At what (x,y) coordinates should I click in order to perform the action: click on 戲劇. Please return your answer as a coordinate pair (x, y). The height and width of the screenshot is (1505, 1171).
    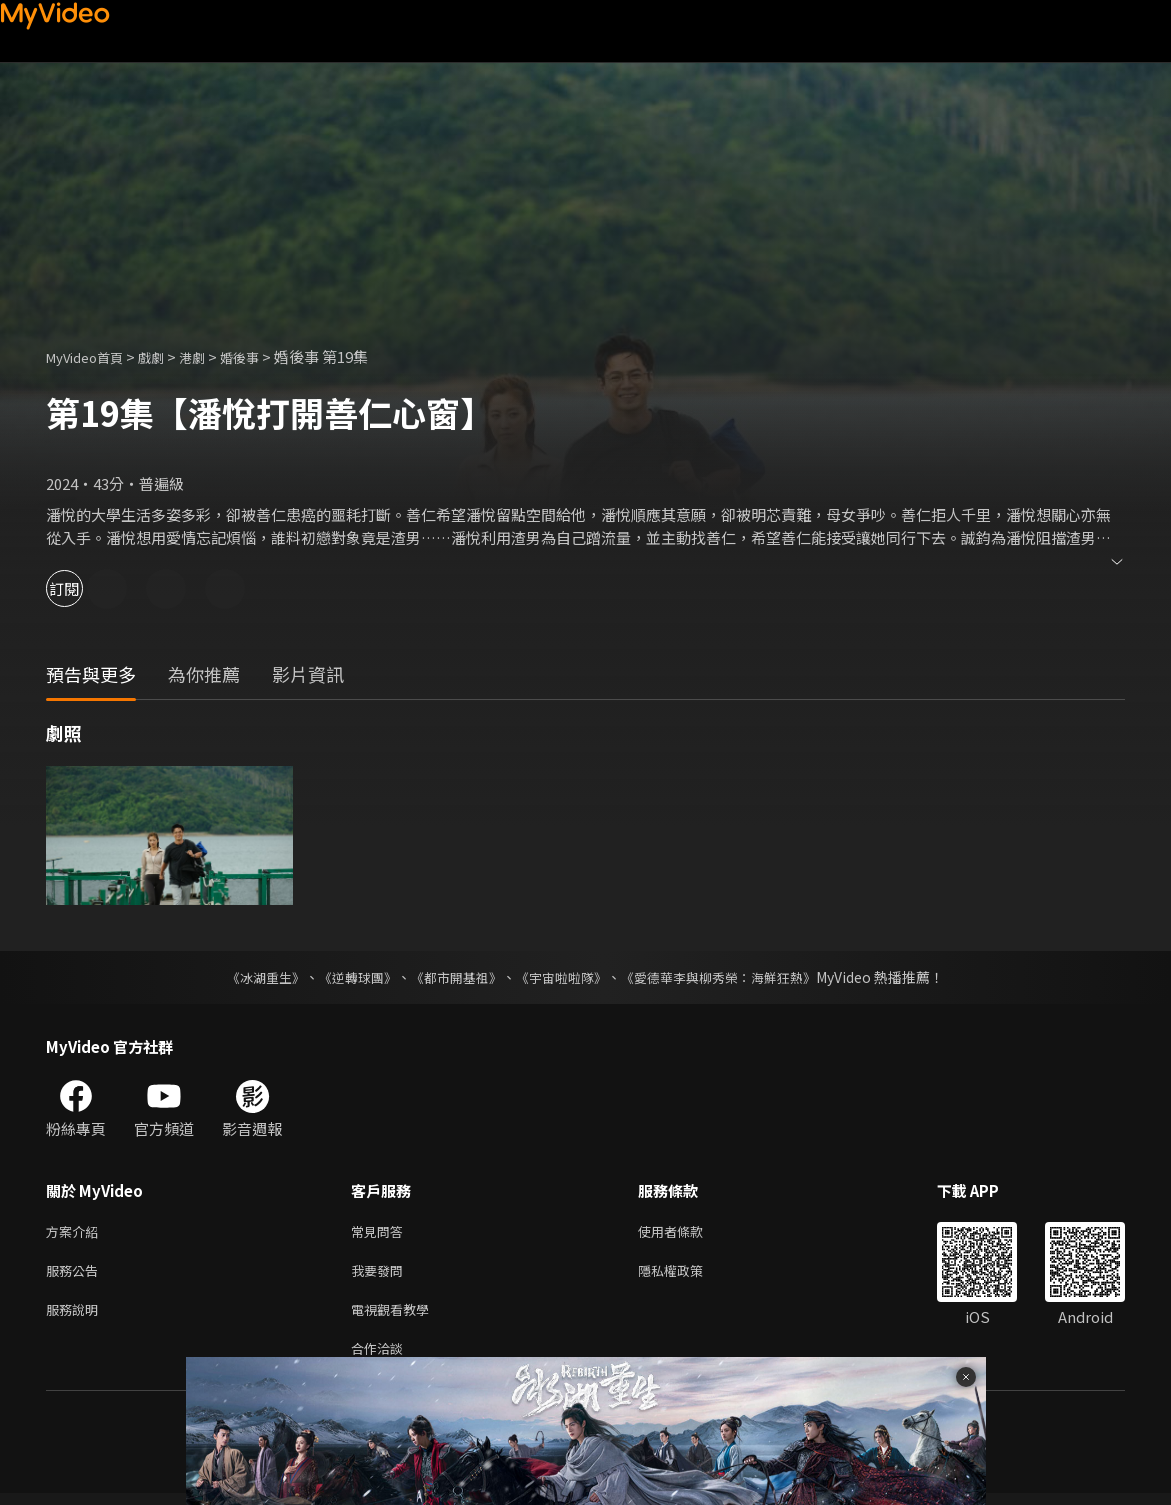
    Looking at the image, I should click on (167, 356).